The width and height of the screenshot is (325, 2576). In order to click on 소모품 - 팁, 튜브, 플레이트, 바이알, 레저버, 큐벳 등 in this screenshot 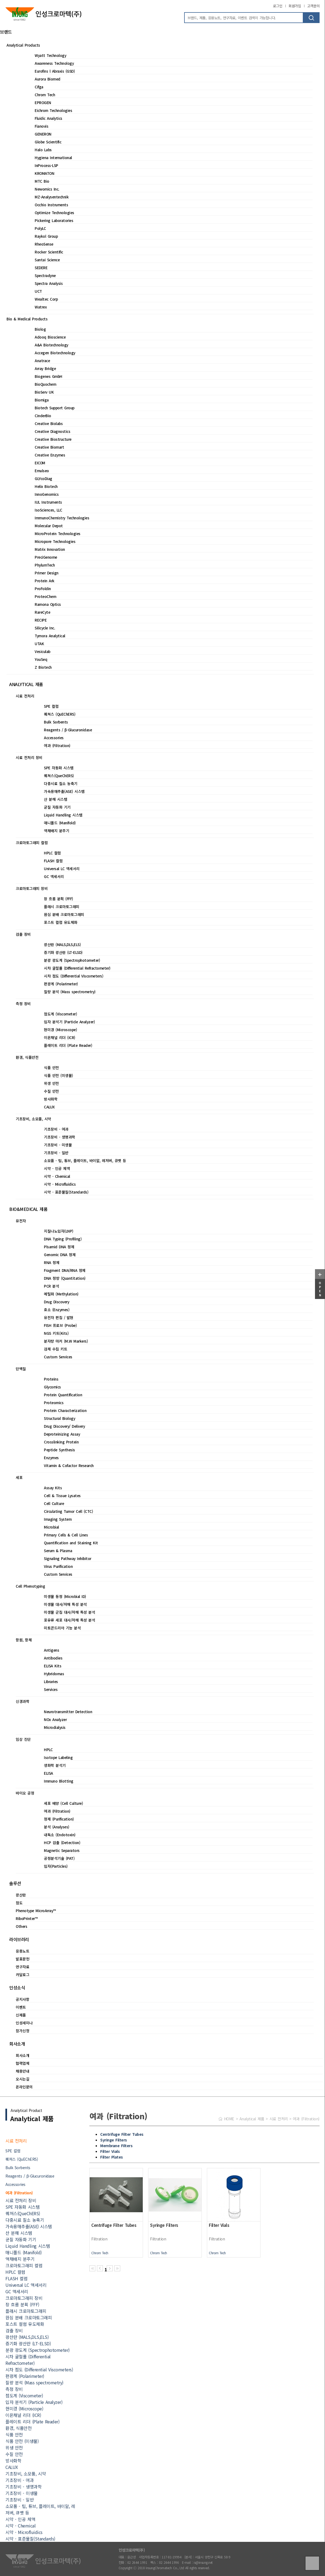, I will do `click(85, 1160)`.